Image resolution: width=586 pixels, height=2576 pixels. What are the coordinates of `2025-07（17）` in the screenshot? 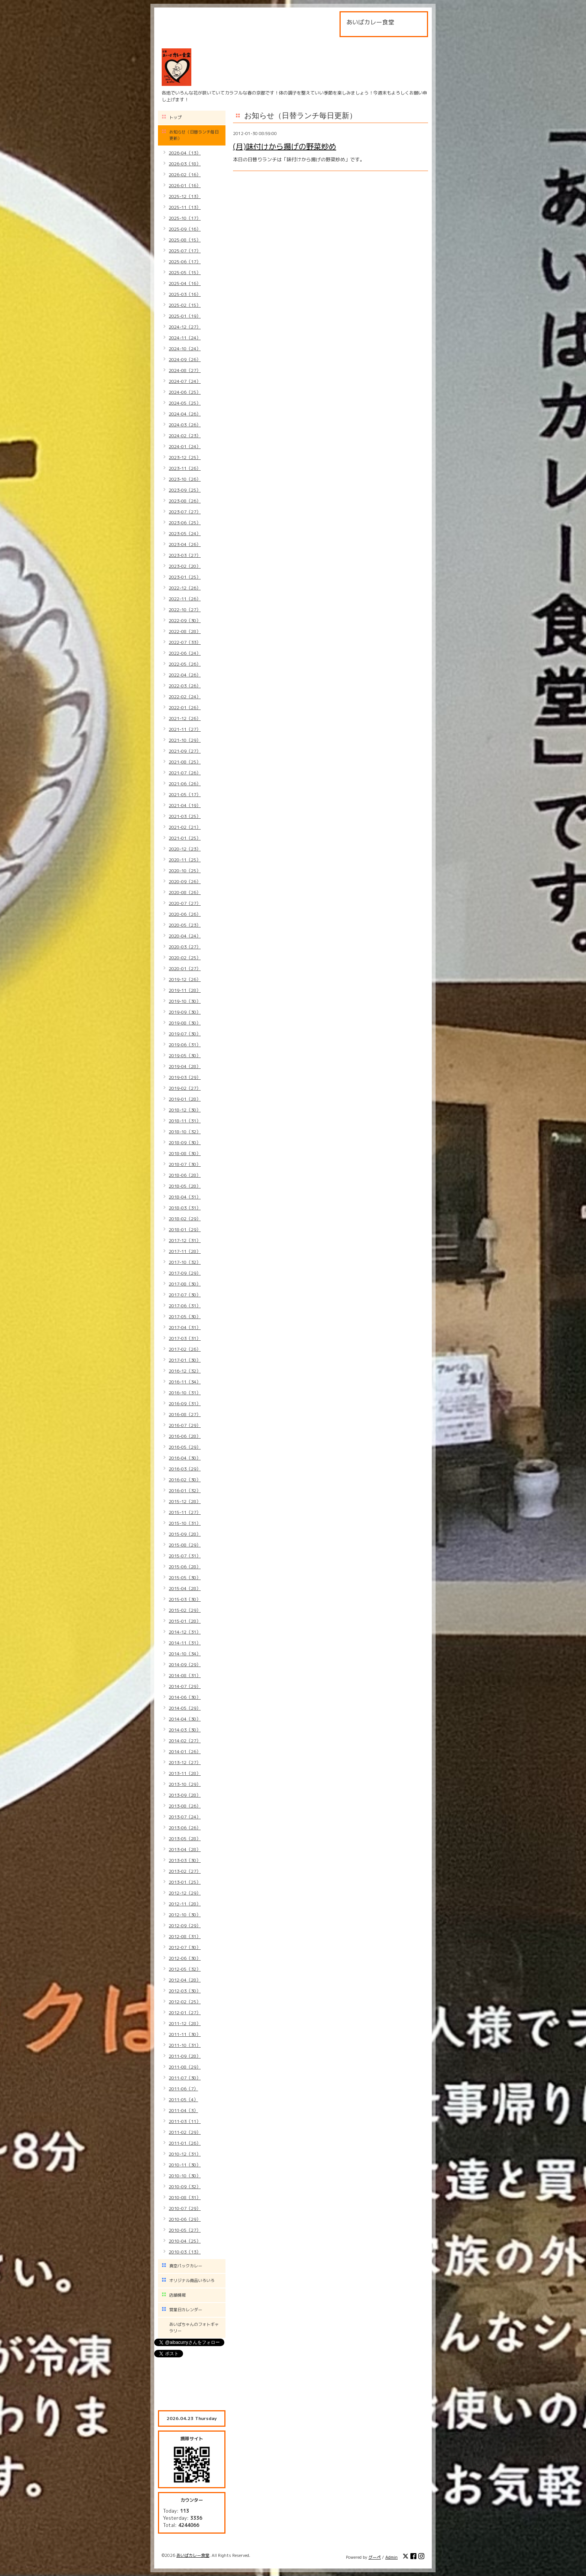 It's located at (185, 251).